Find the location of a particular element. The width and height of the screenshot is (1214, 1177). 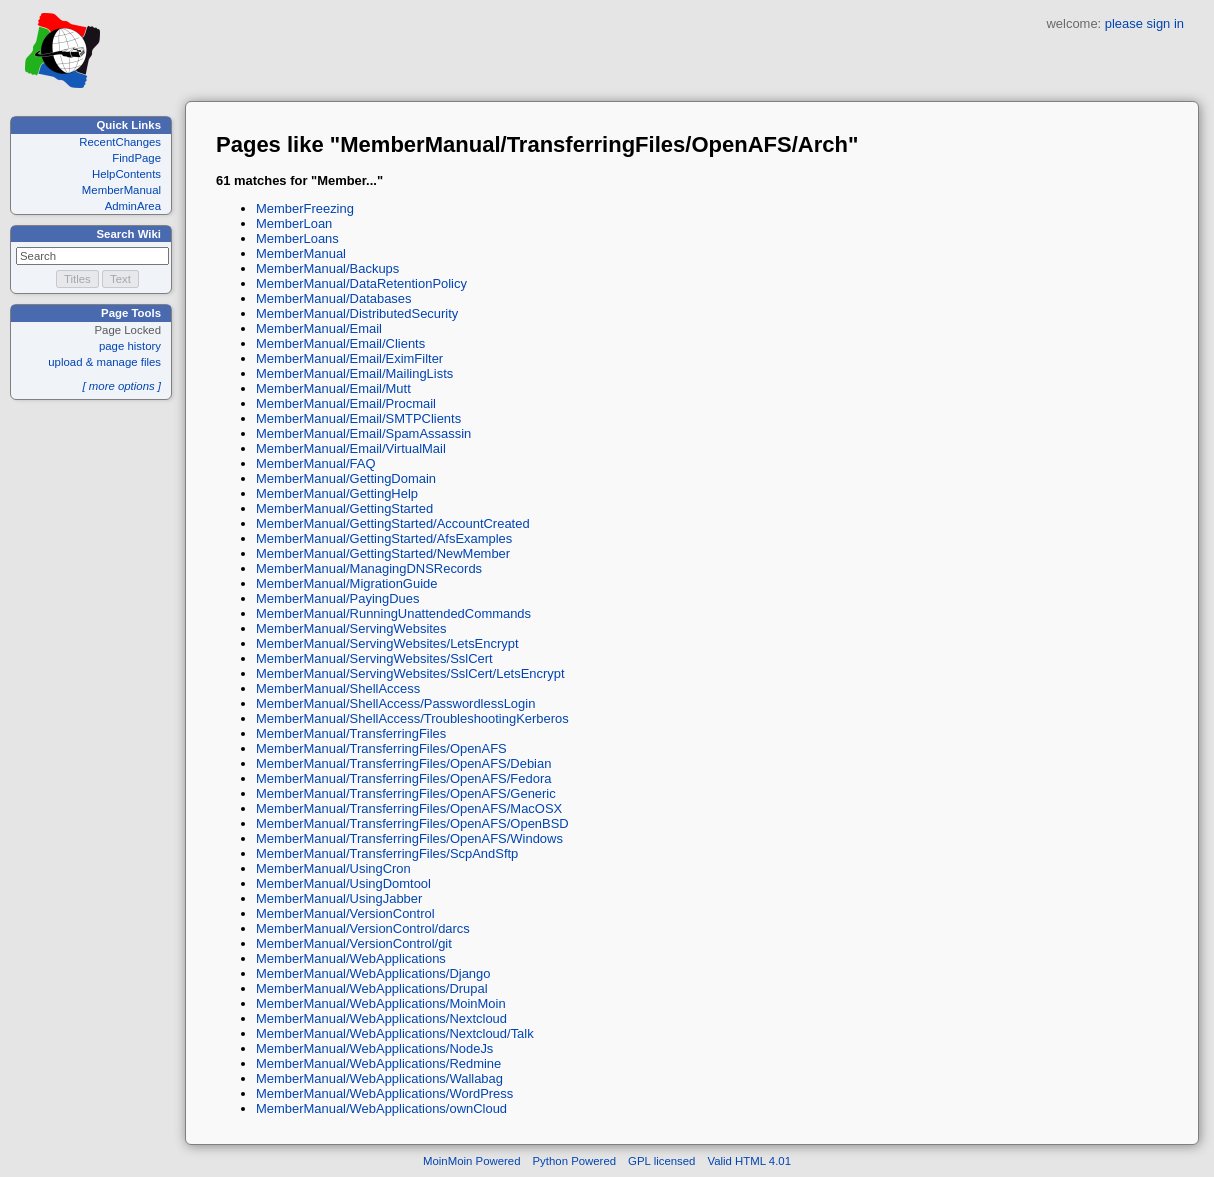

MemberManual/WebApplications/Nextcloud/Talk is located at coordinates (395, 1033).